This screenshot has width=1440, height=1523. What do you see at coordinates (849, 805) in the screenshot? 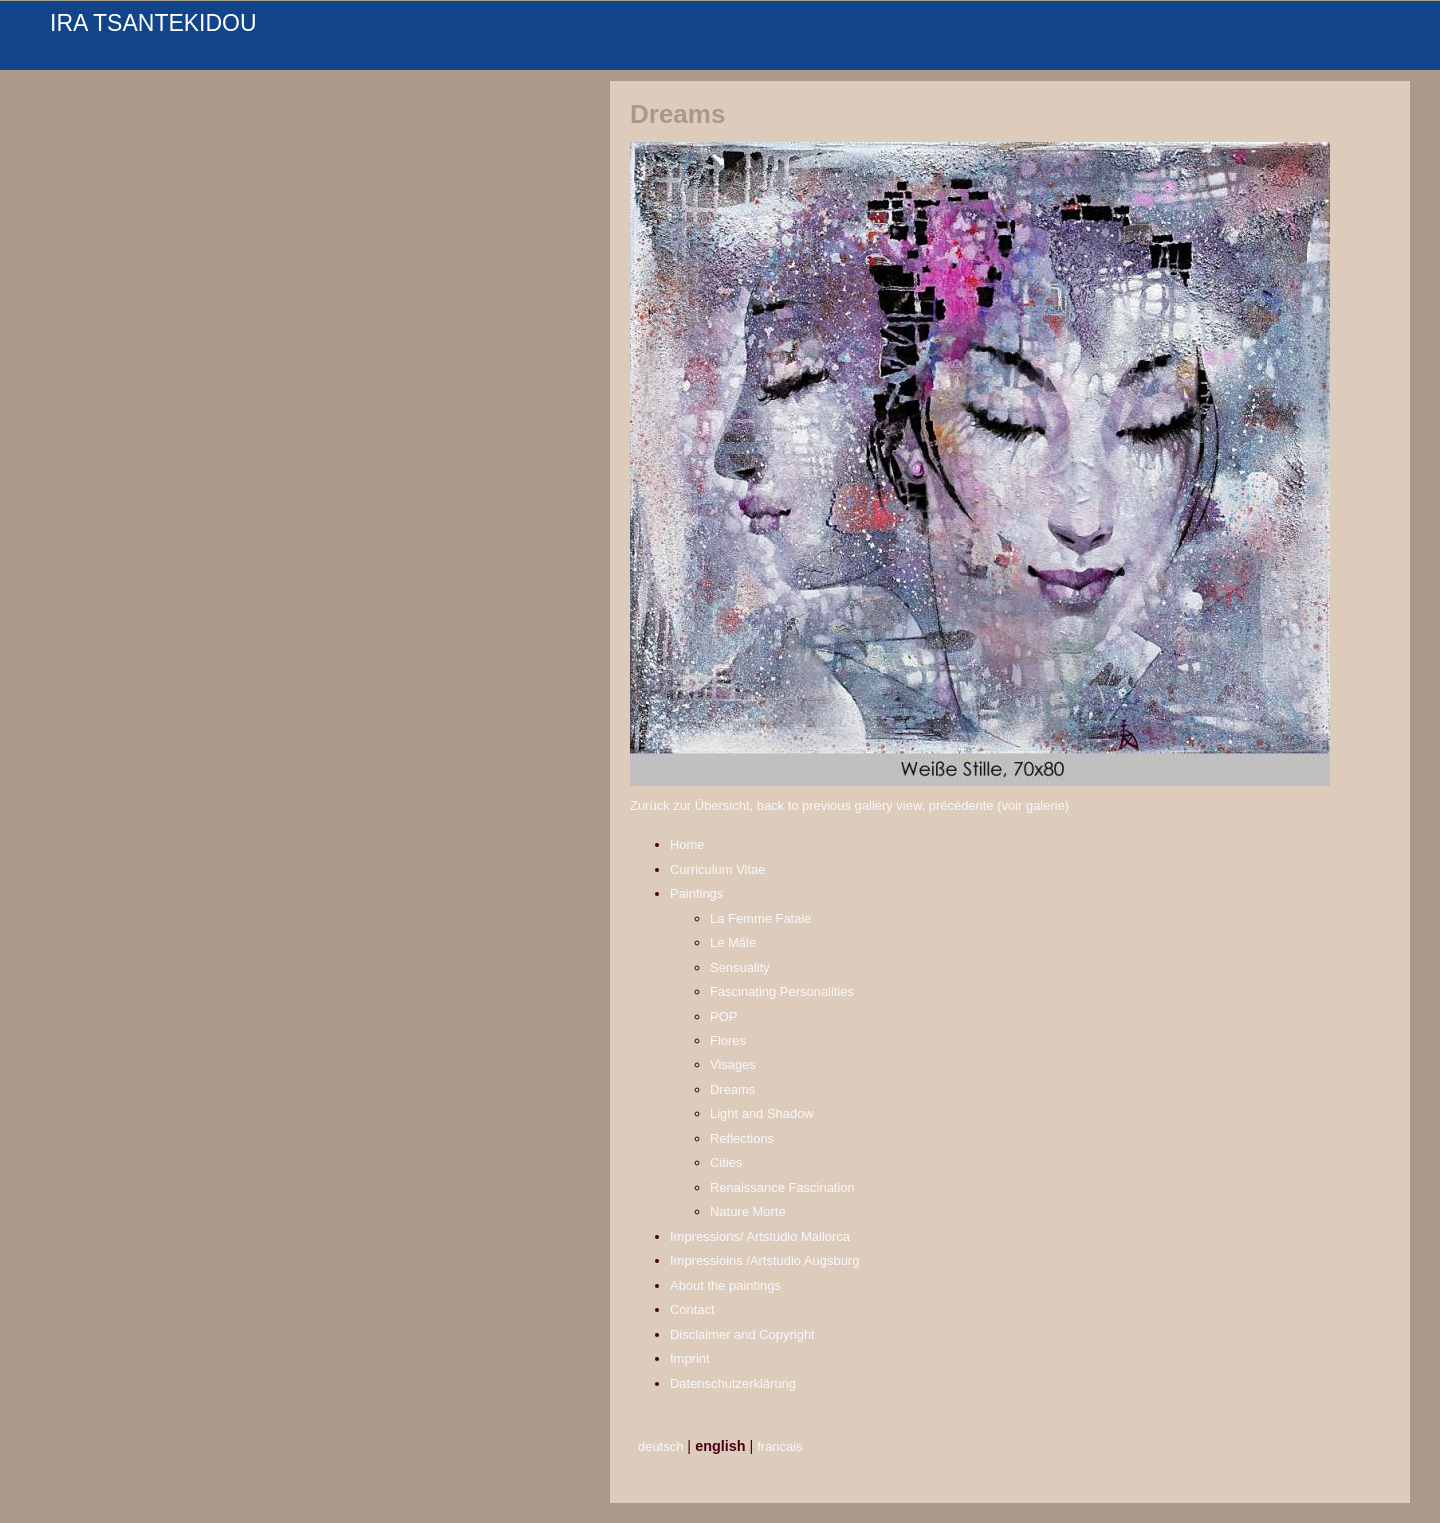
I see `Zurück zur Übersicht, back to previous gallery view, précédente (voir galerie)` at bounding box center [849, 805].